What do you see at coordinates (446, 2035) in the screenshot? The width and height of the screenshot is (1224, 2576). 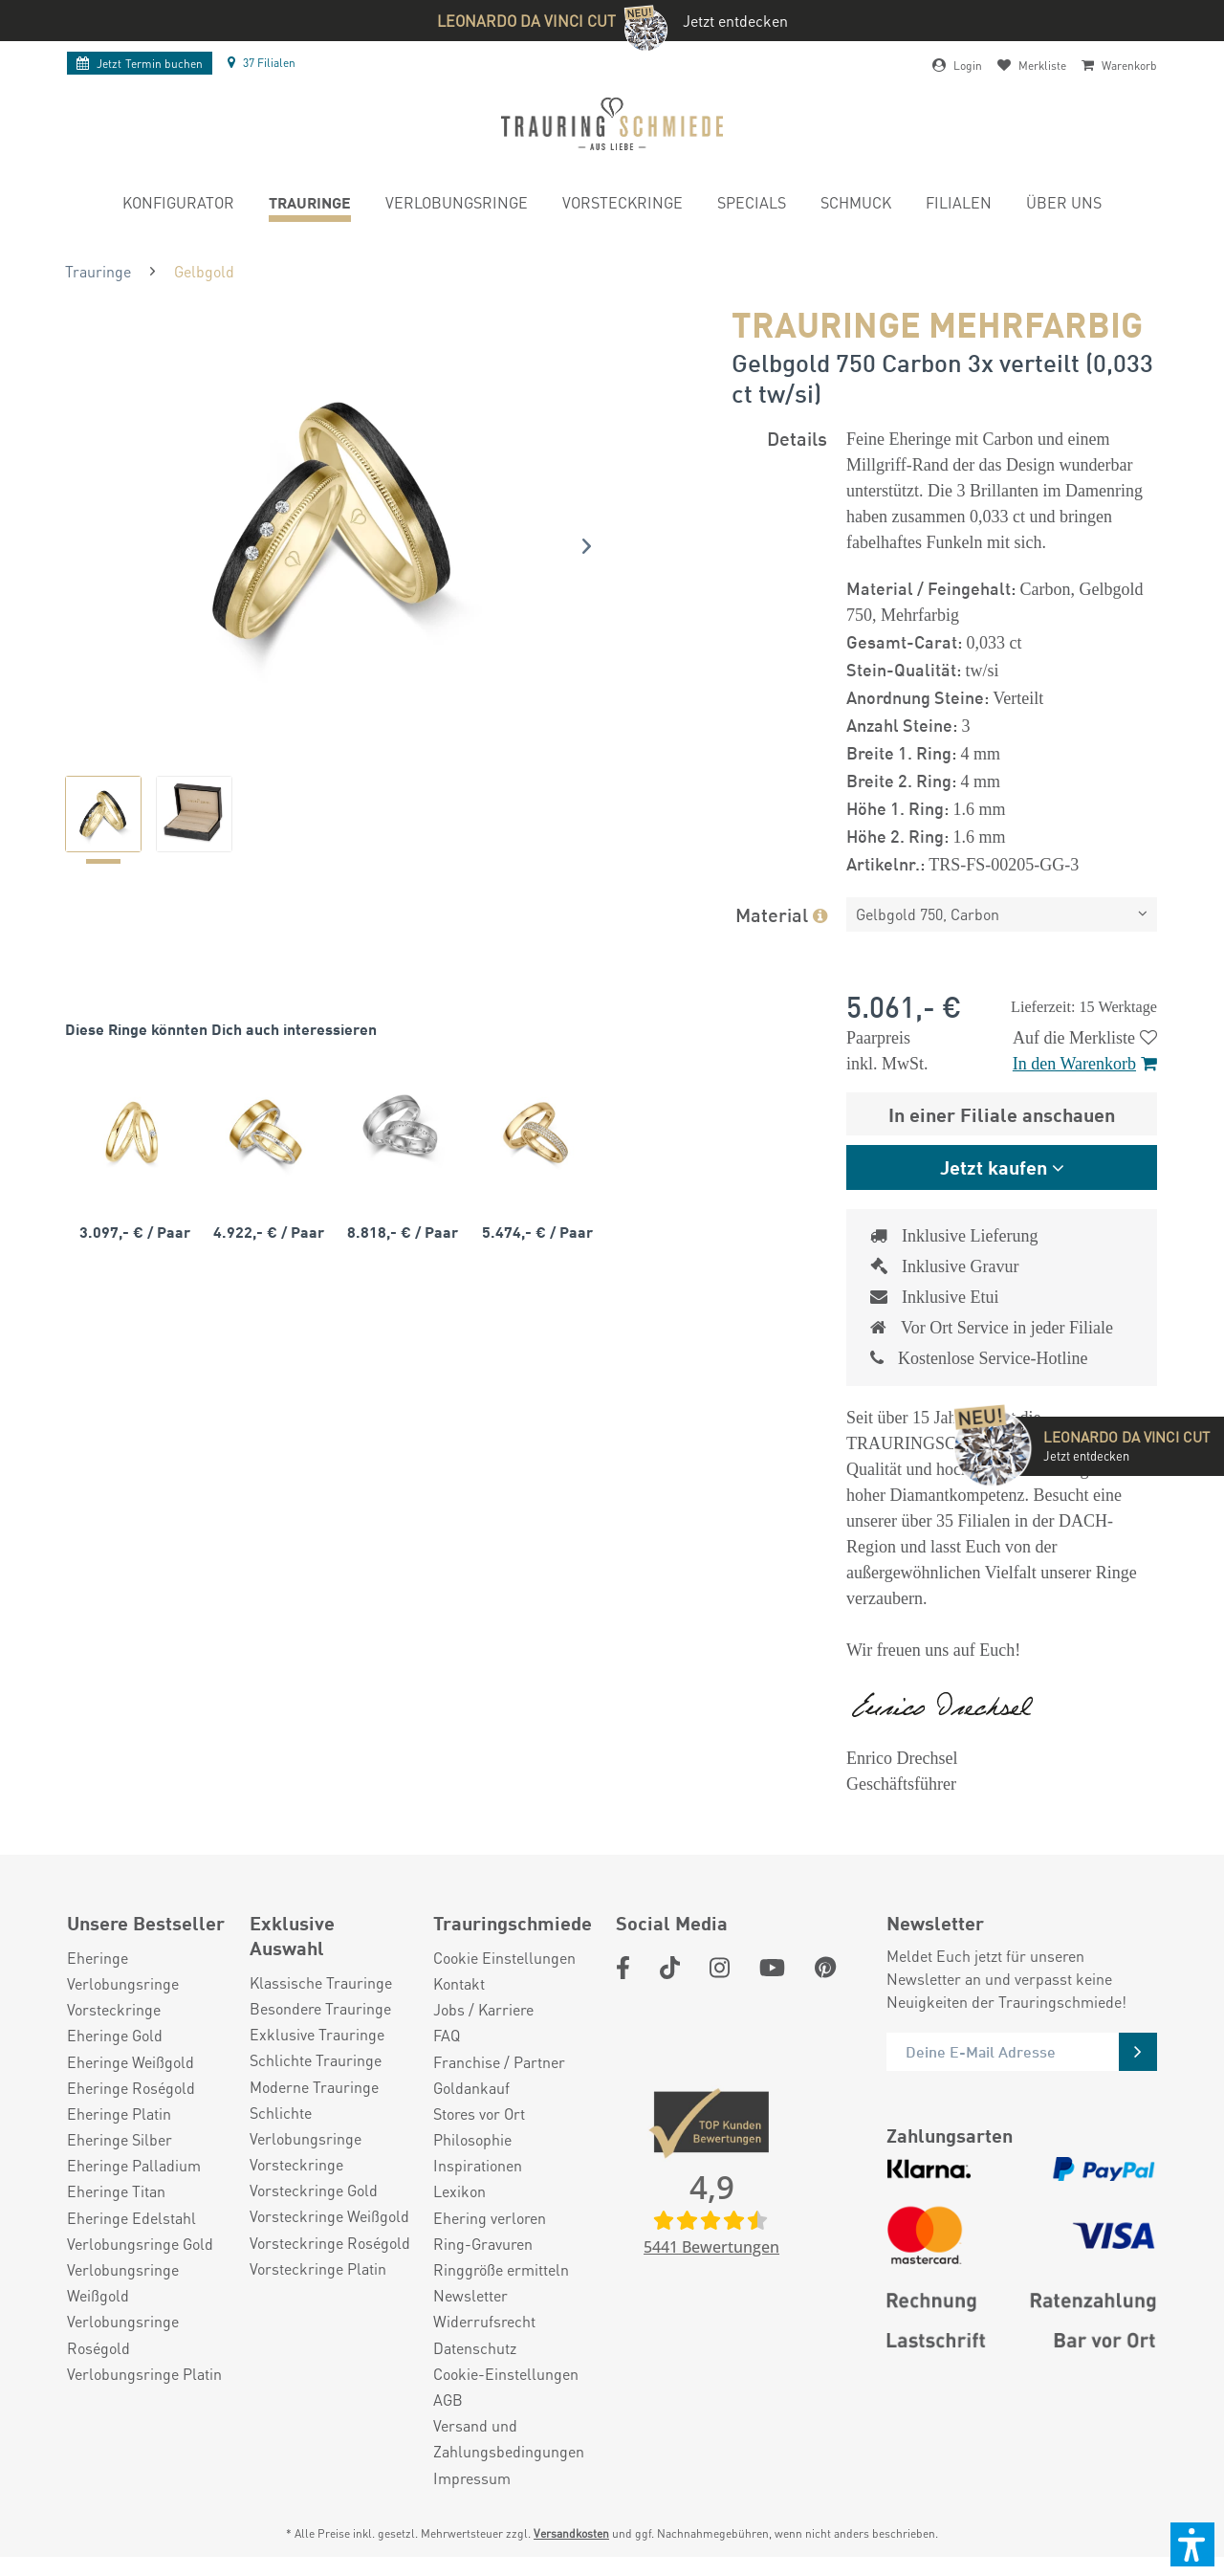 I see `FAQ` at bounding box center [446, 2035].